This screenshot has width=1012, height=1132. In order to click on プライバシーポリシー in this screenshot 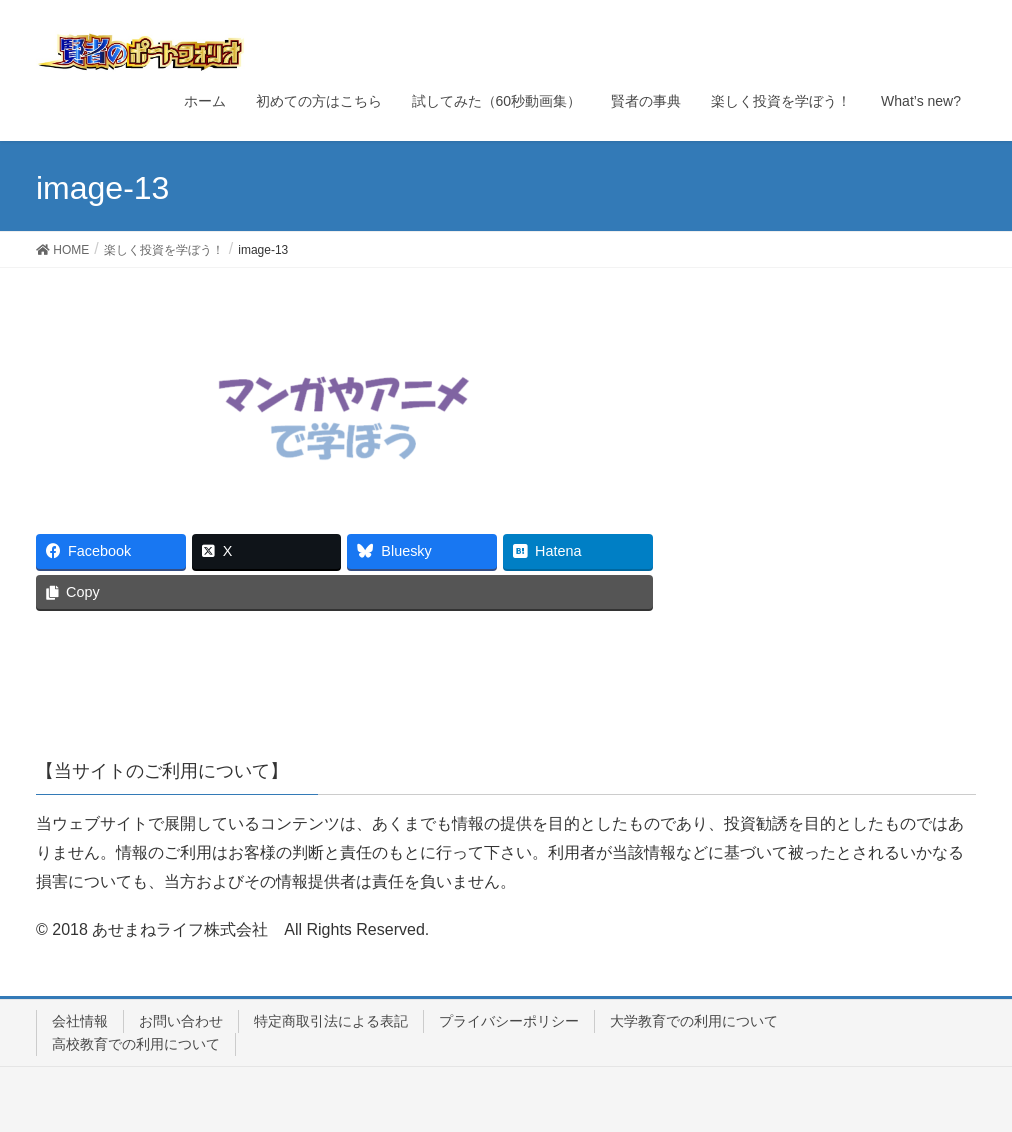, I will do `click(509, 1021)`.